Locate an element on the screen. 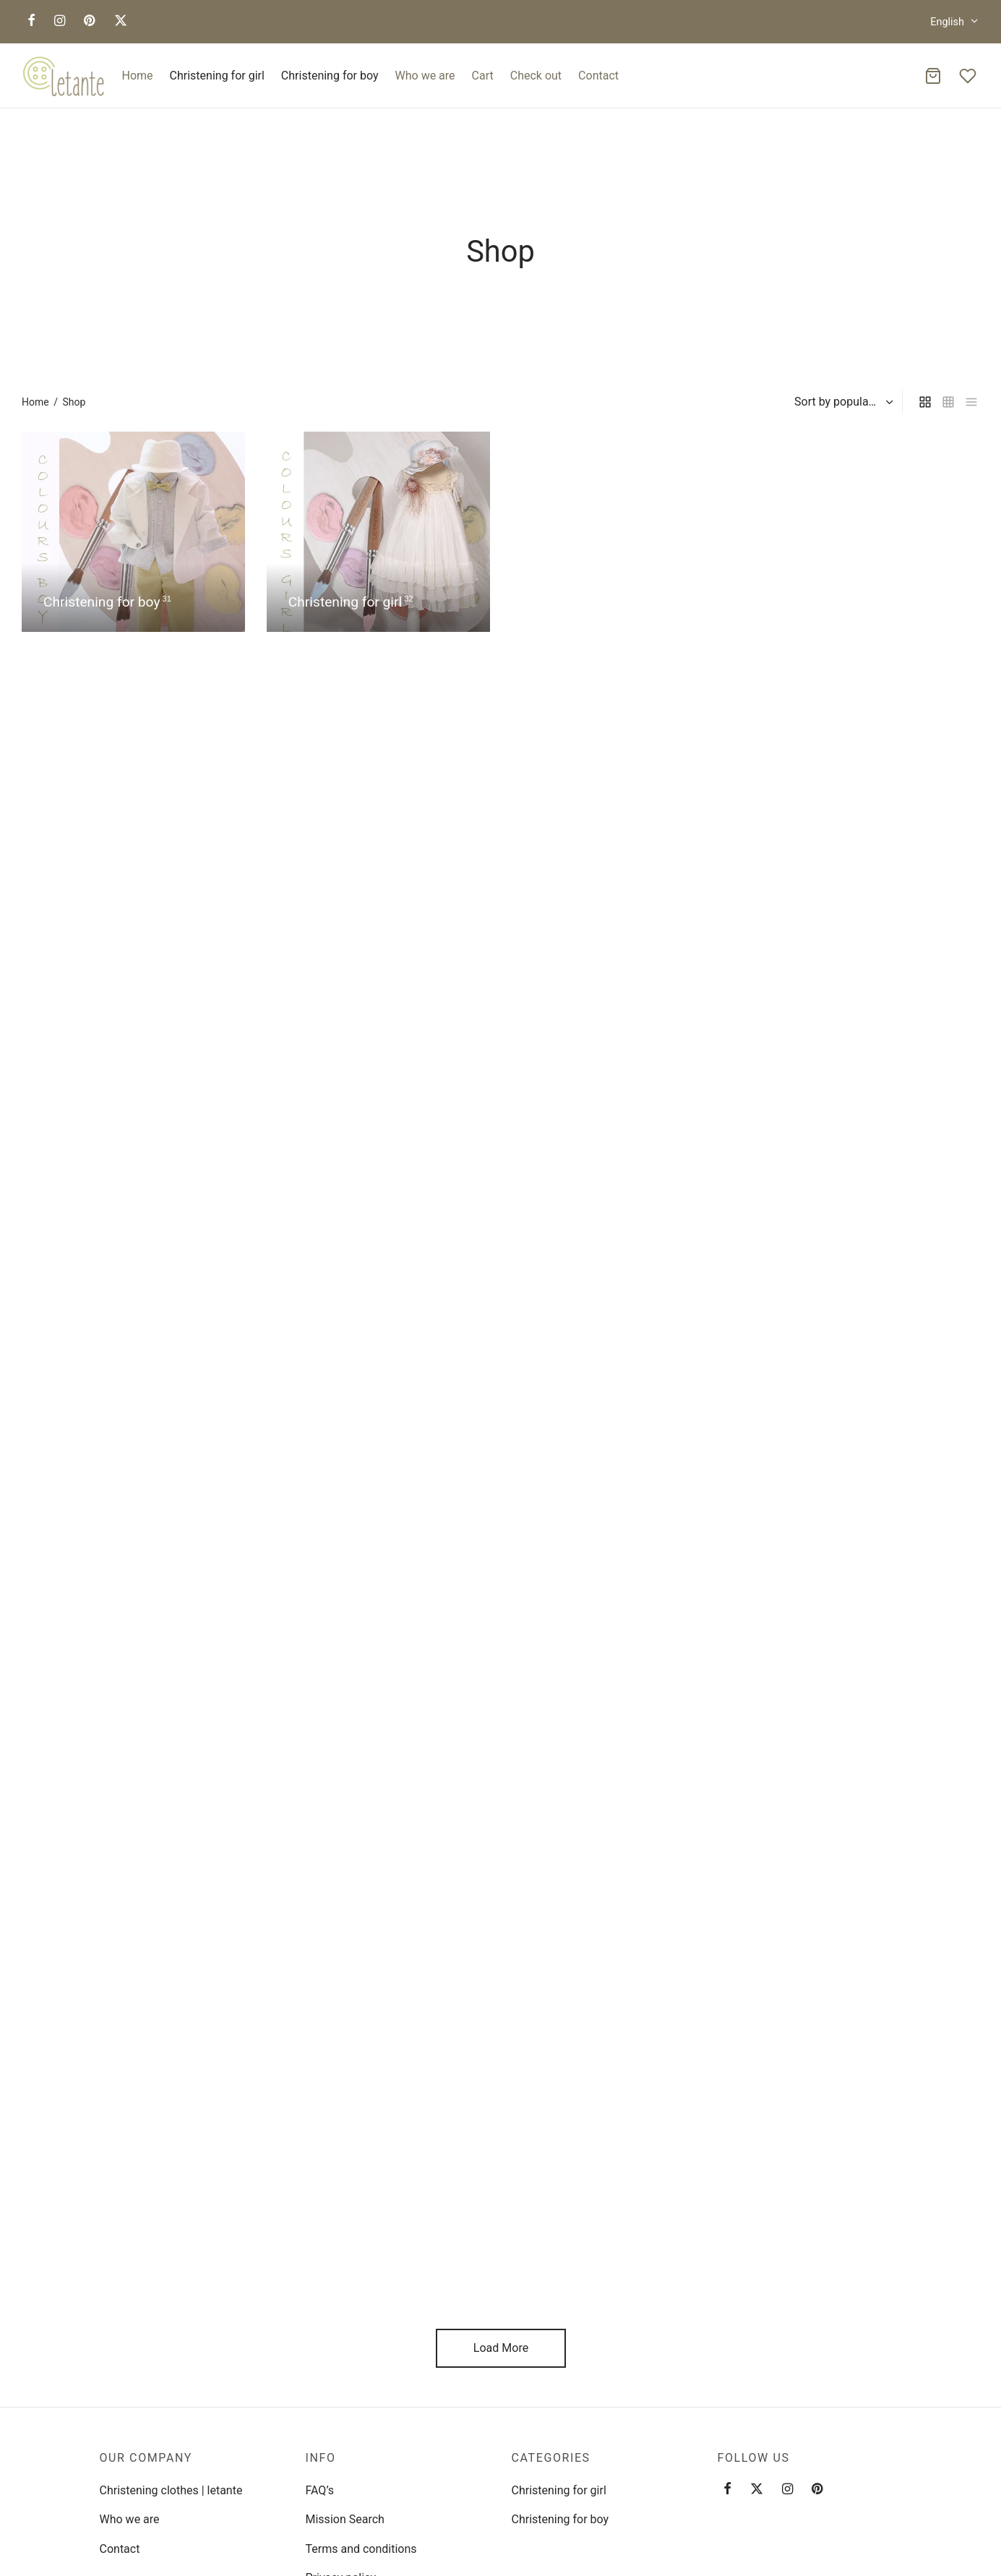 The image size is (1001, 2576). FAQ’s is located at coordinates (320, 2490).